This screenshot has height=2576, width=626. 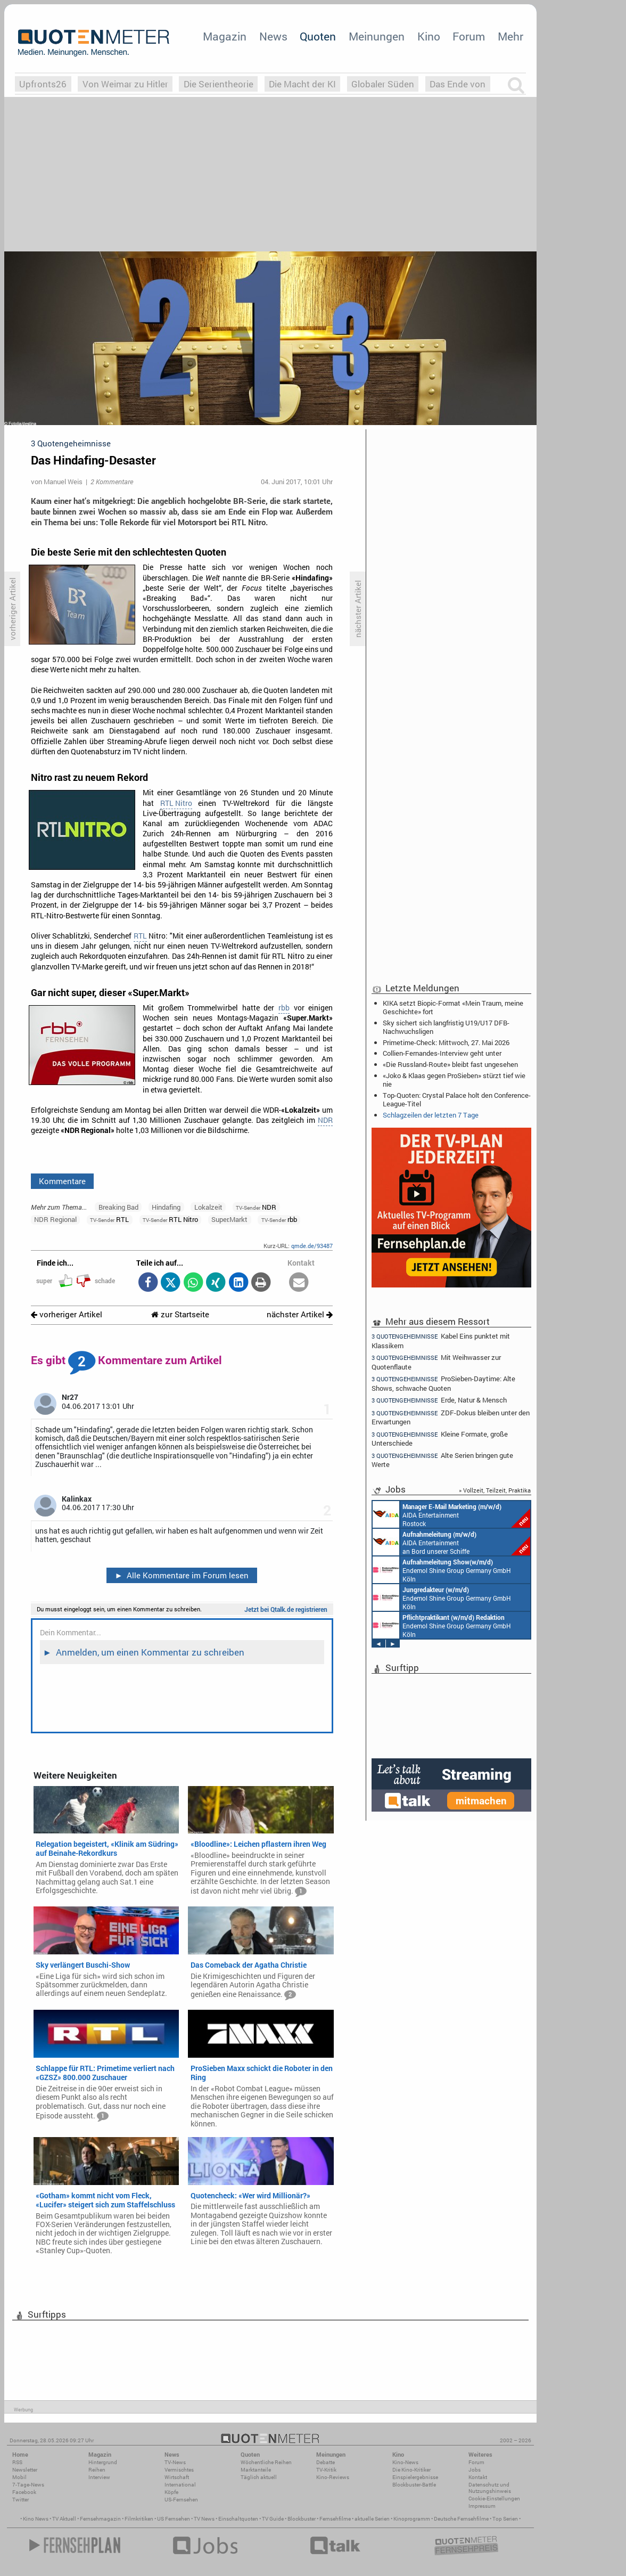 What do you see at coordinates (468, 36) in the screenshot?
I see `Forum` at bounding box center [468, 36].